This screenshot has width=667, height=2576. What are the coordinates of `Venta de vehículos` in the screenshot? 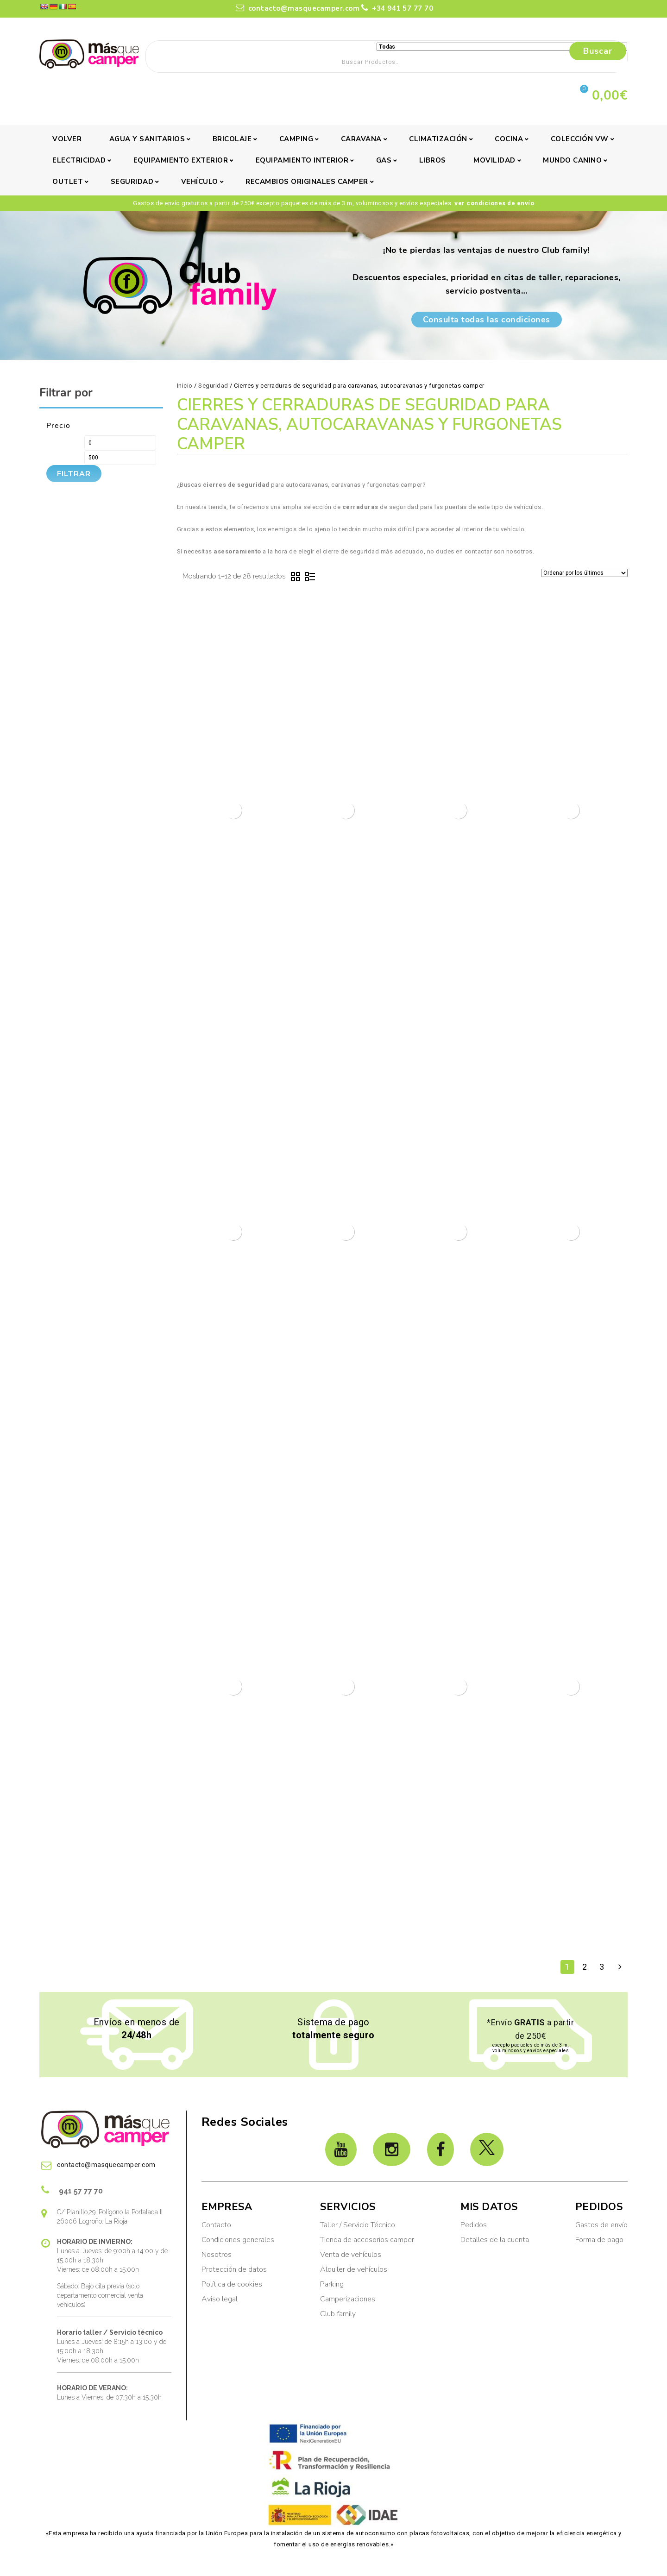 It's located at (350, 2254).